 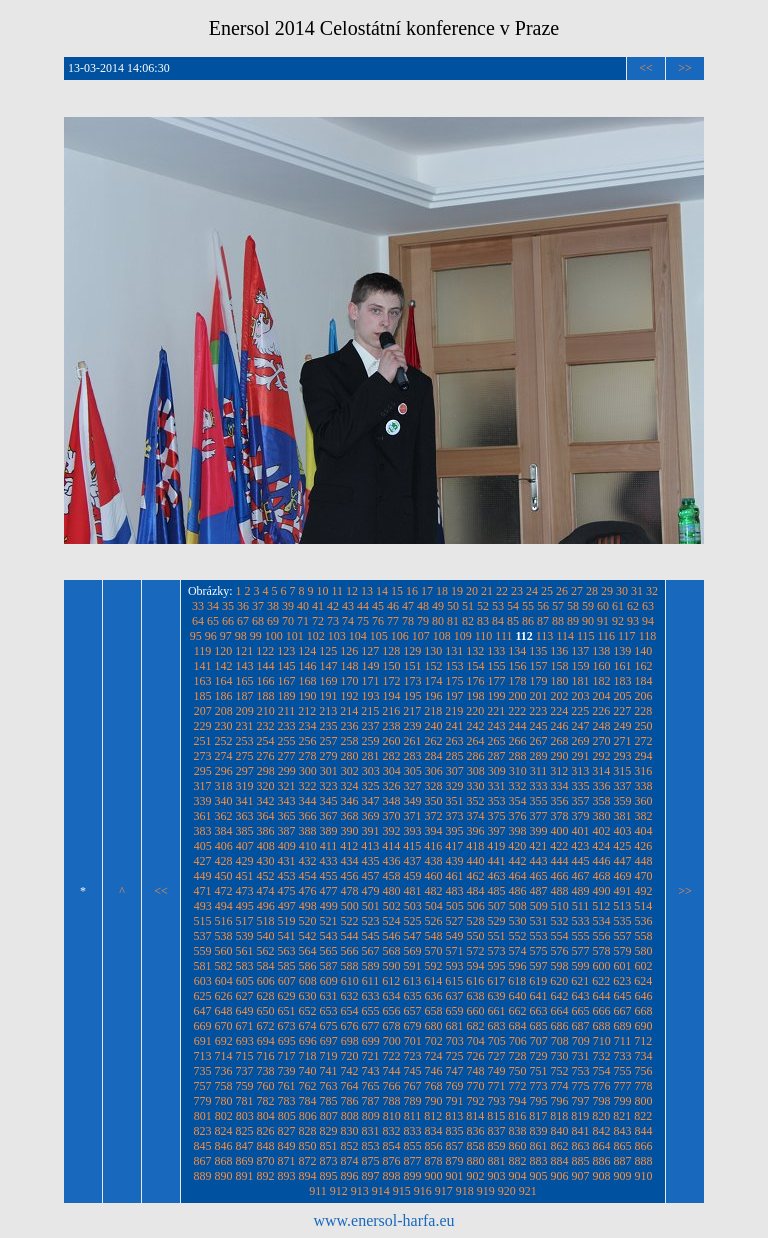 I want to click on 767, so click(x=413, y=1086).